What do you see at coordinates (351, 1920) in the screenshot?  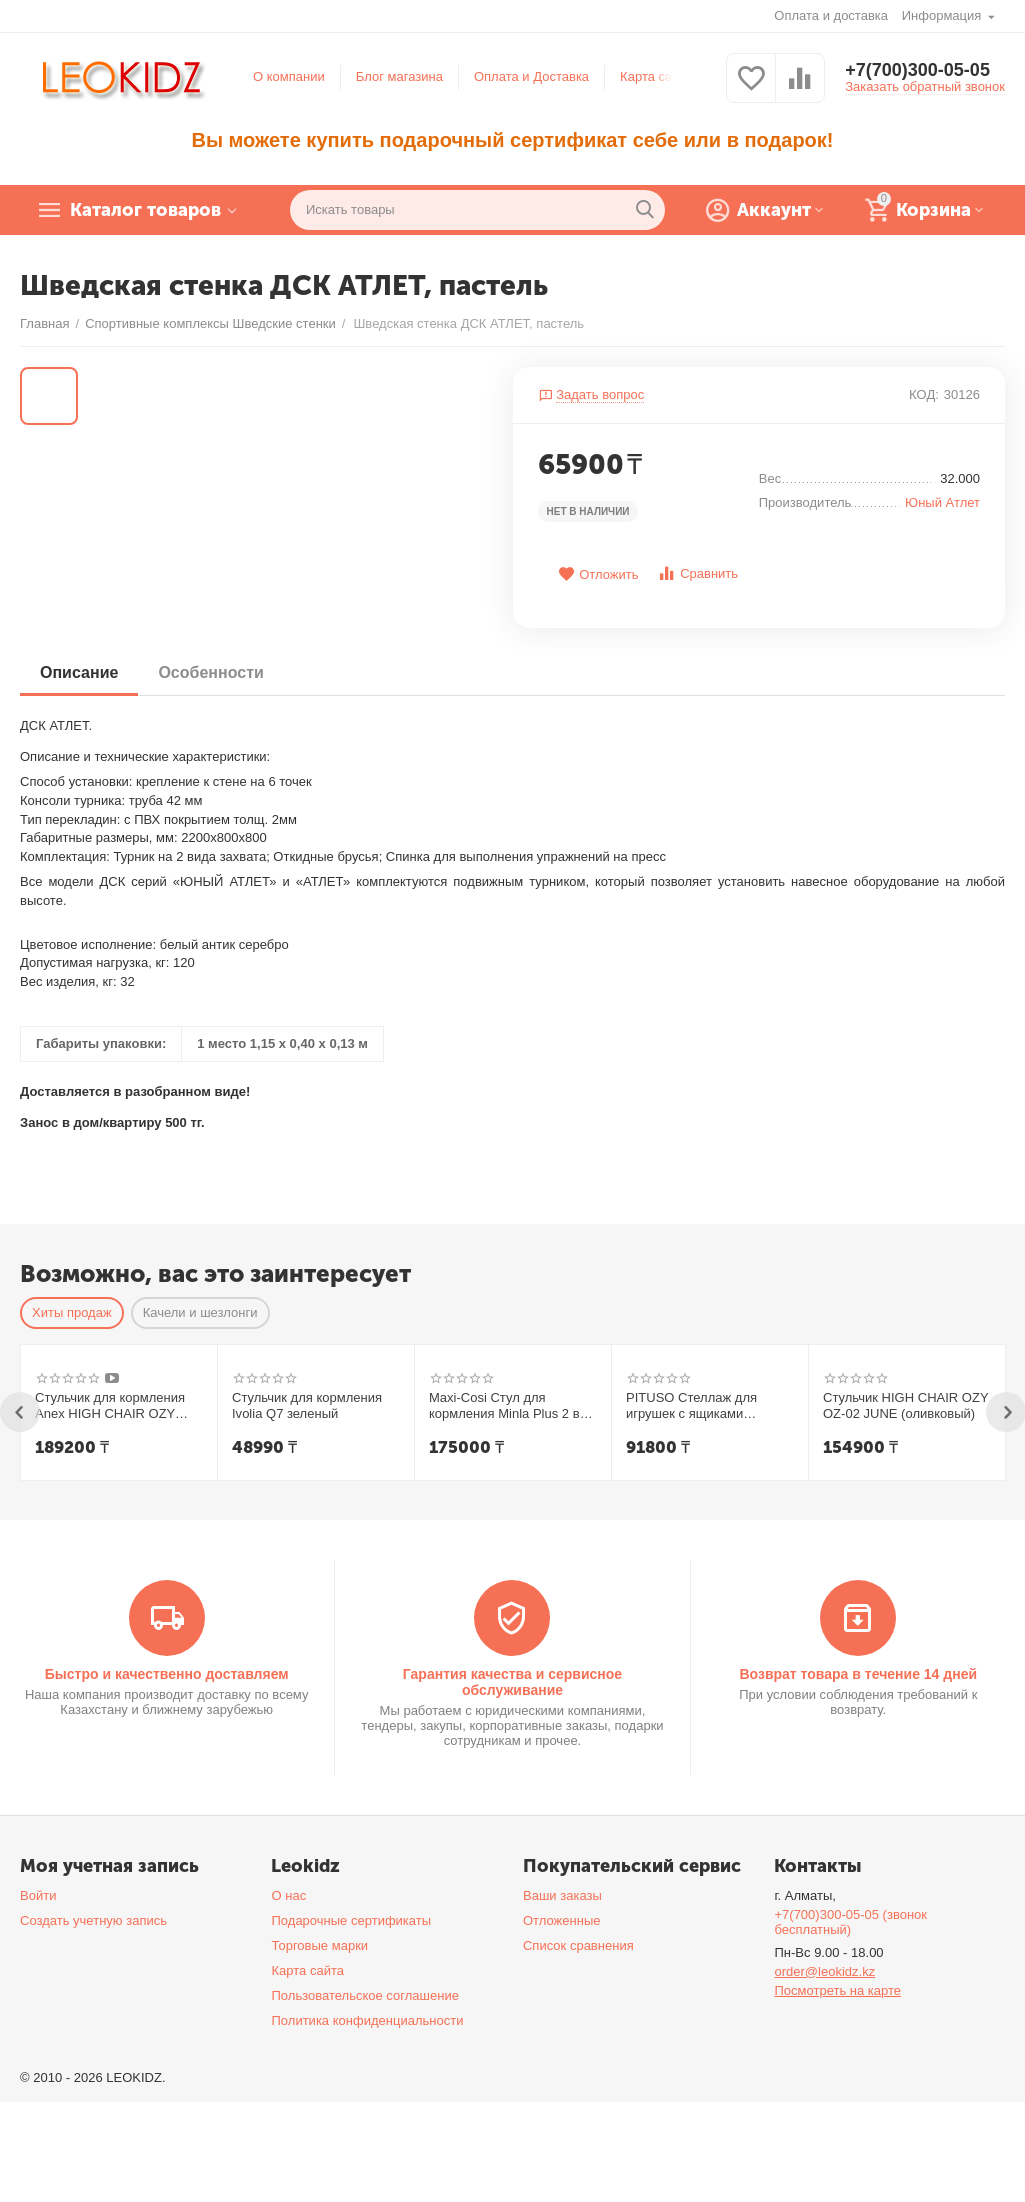 I see `Подарочные сертификаты` at bounding box center [351, 1920].